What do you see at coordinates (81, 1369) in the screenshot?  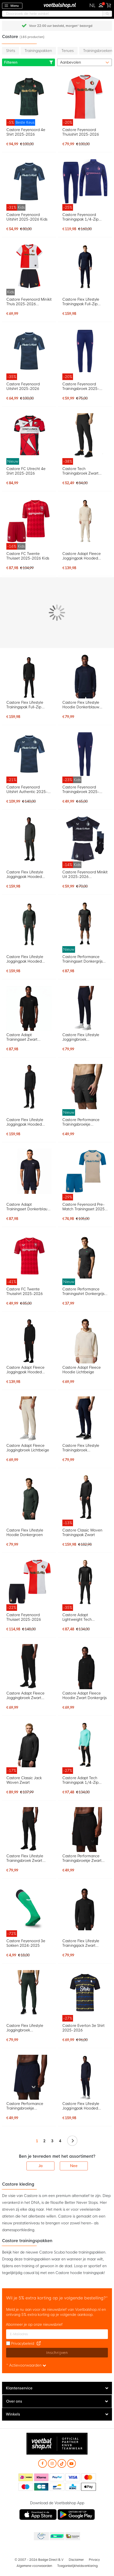 I see `Castore Adapt Fleece Hoodie Lichtbeige` at bounding box center [81, 1369].